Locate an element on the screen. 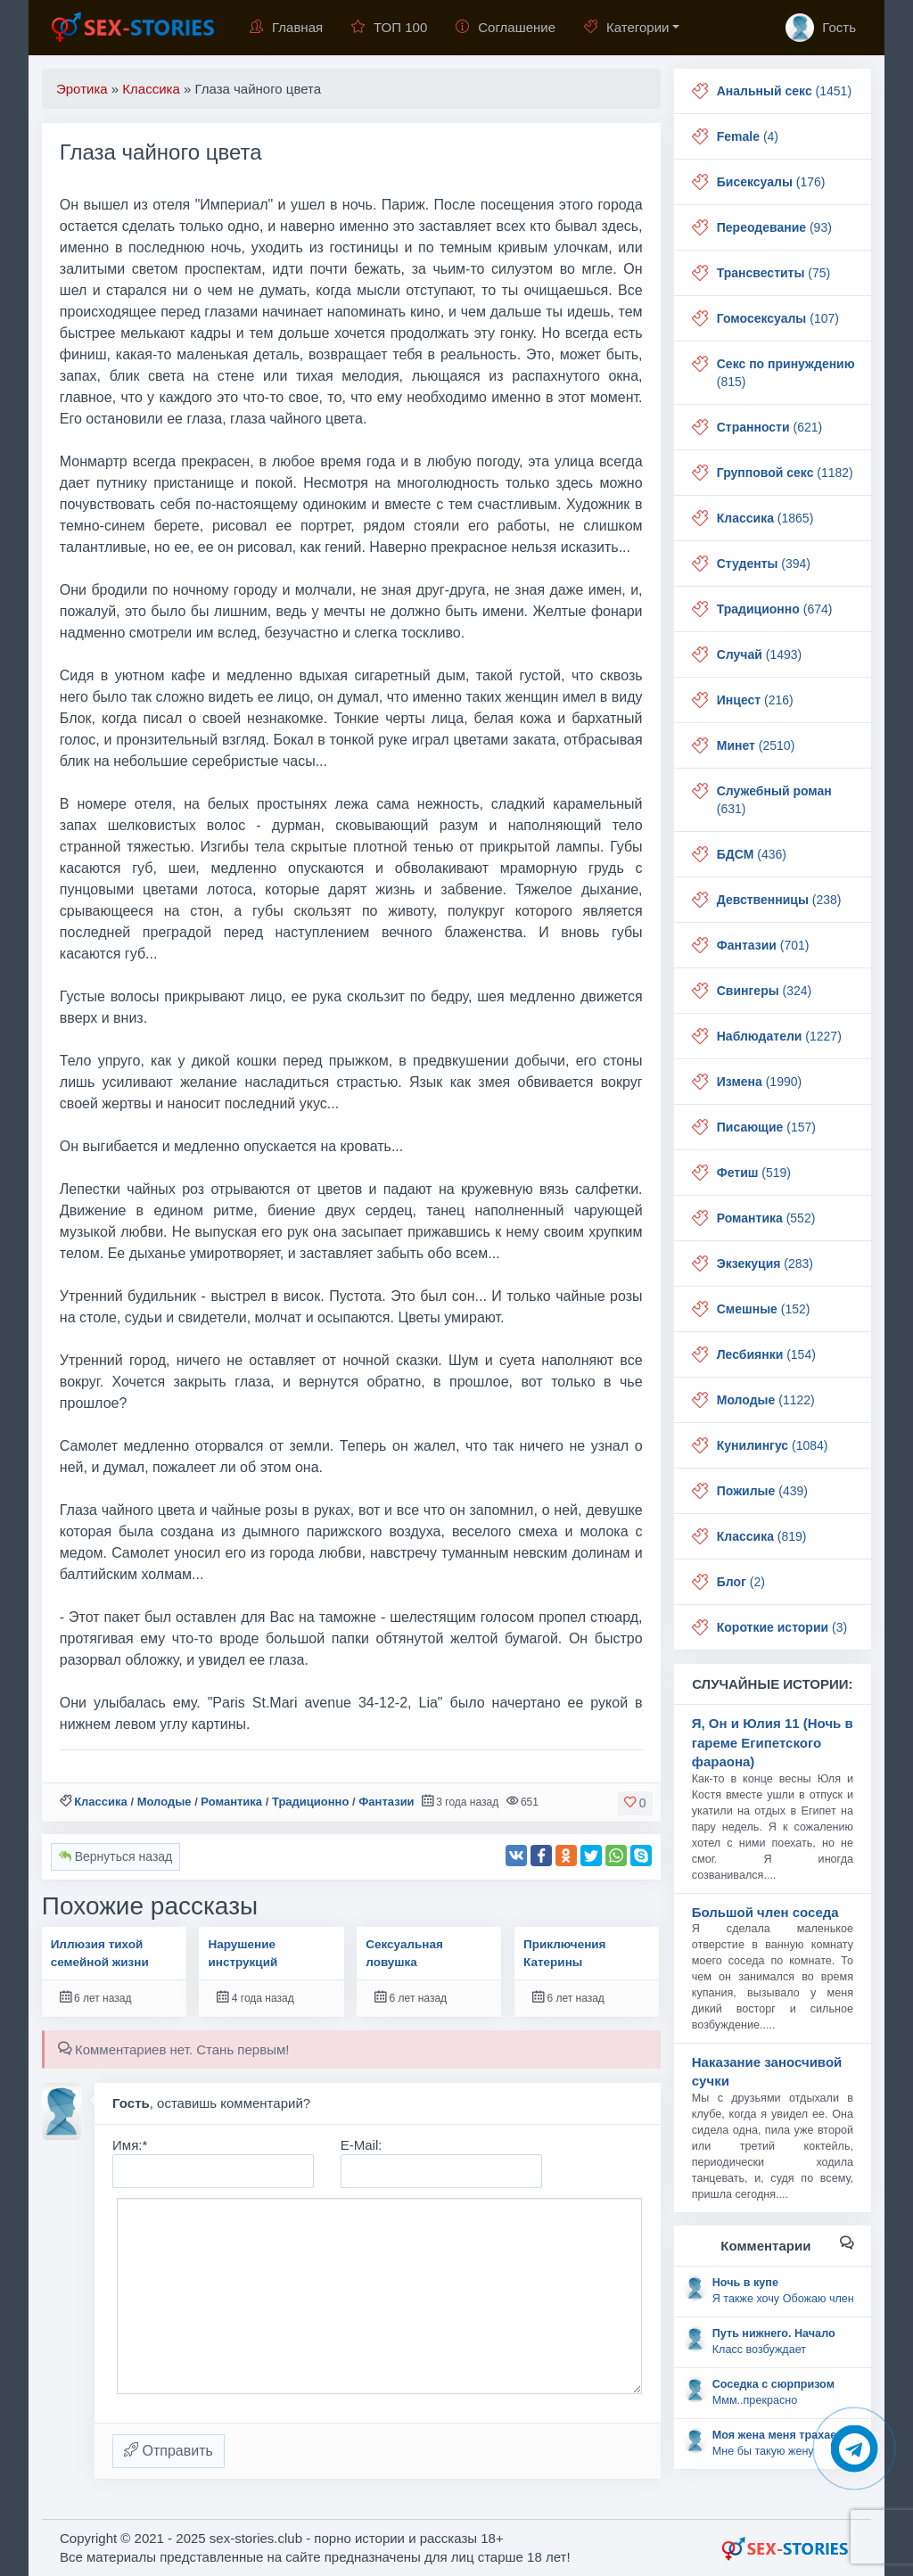 The height and width of the screenshot is (2576, 913). (2510) is located at coordinates (756, 745).